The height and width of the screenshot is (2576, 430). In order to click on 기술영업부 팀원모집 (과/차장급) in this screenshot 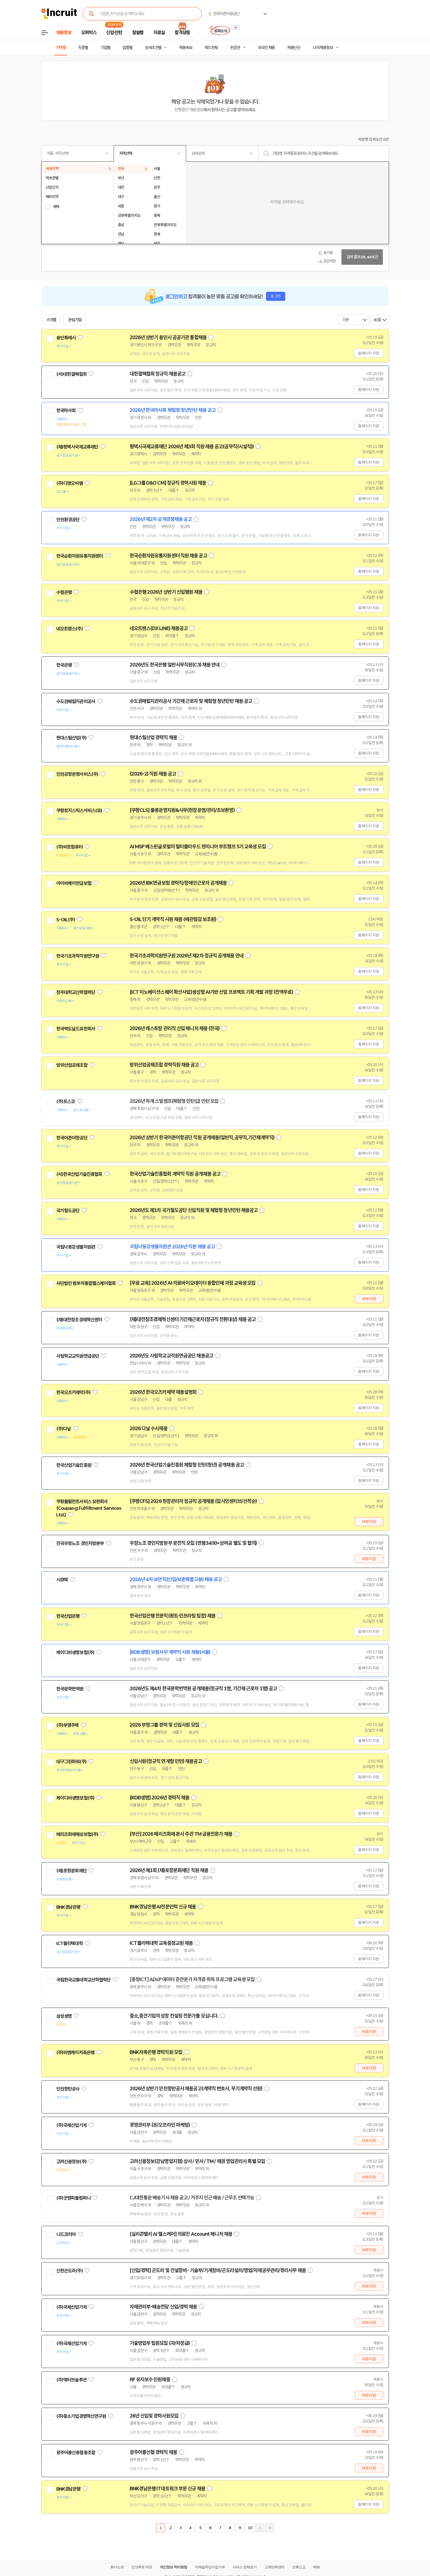, I will do `click(160, 2343)`.